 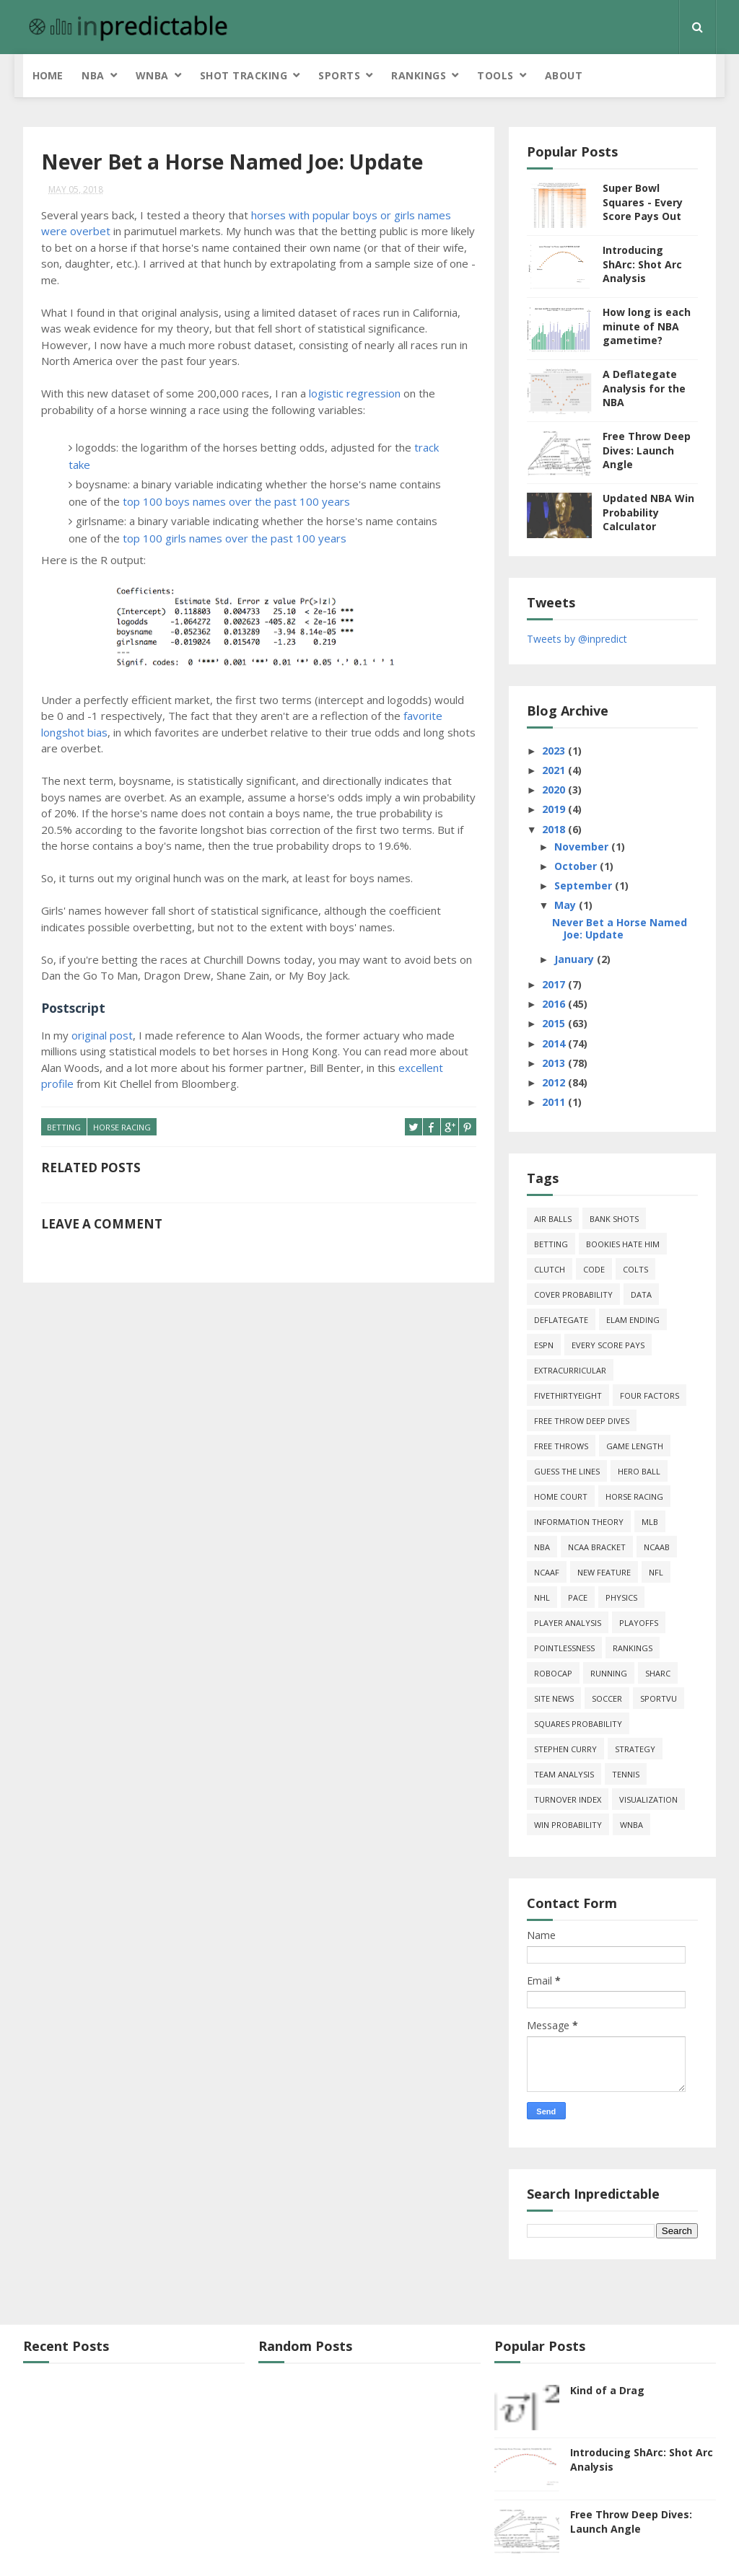 What do you see at coordinates (355, 393) in the screenshot?
I see `logistic regression` at bounding box center [355, 393].